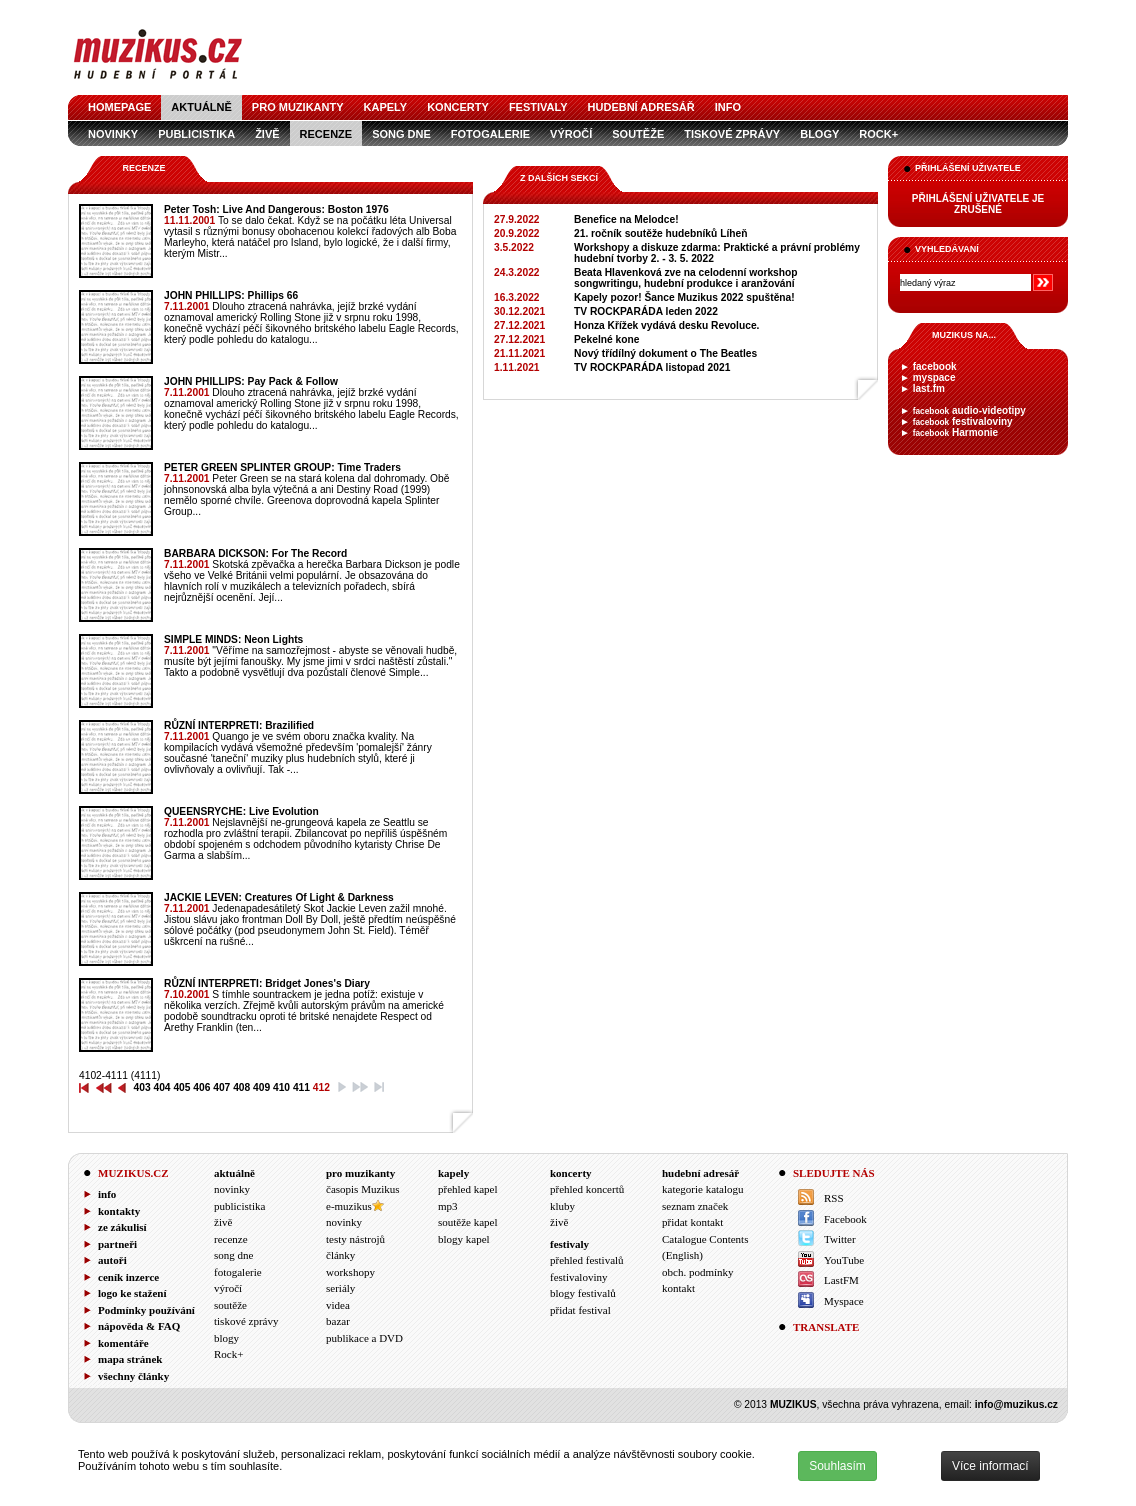 The image size is (1136, 1506). Describe the element at coordinates (386, 107) in the screenshot. I see `kapely` at that location.